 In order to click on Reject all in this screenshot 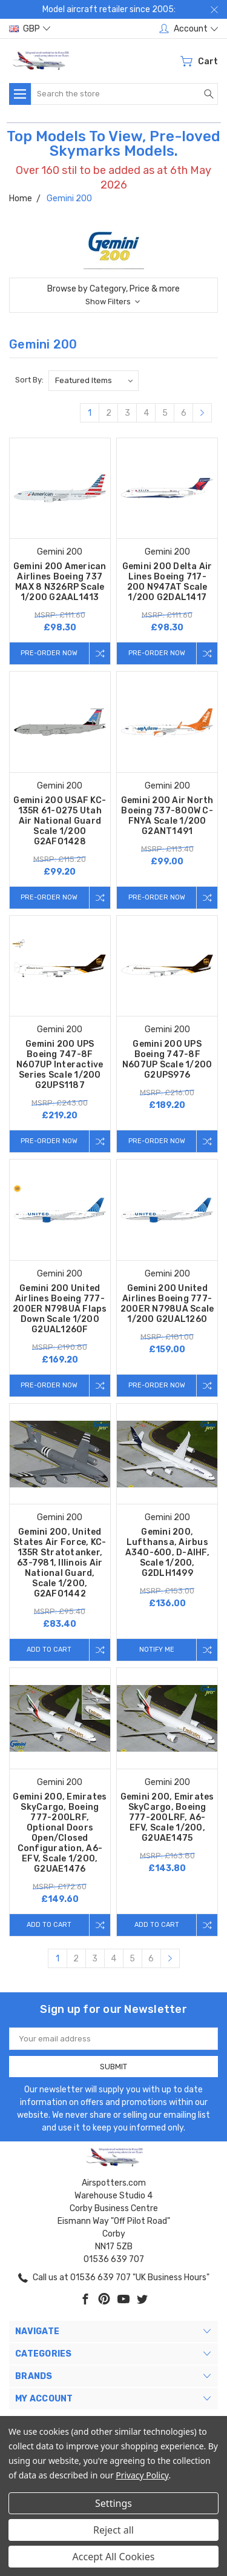, I will do `click(113, 2530)`.